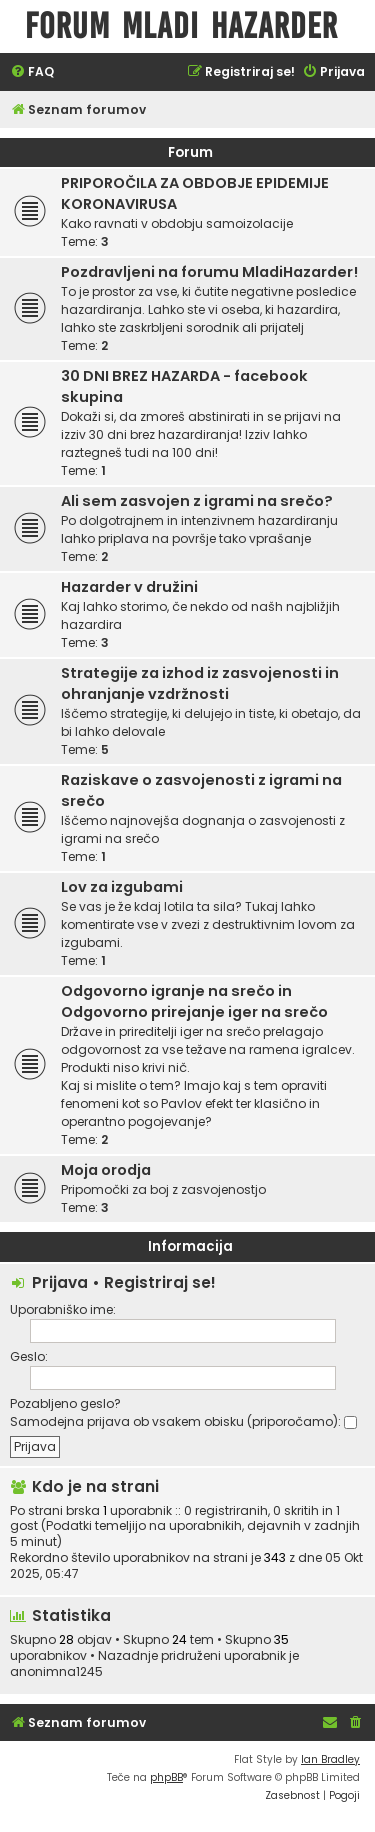 The height and width of the screenshot is (1832, 375). I want to click on anonimna1245, so click(56, 1672).